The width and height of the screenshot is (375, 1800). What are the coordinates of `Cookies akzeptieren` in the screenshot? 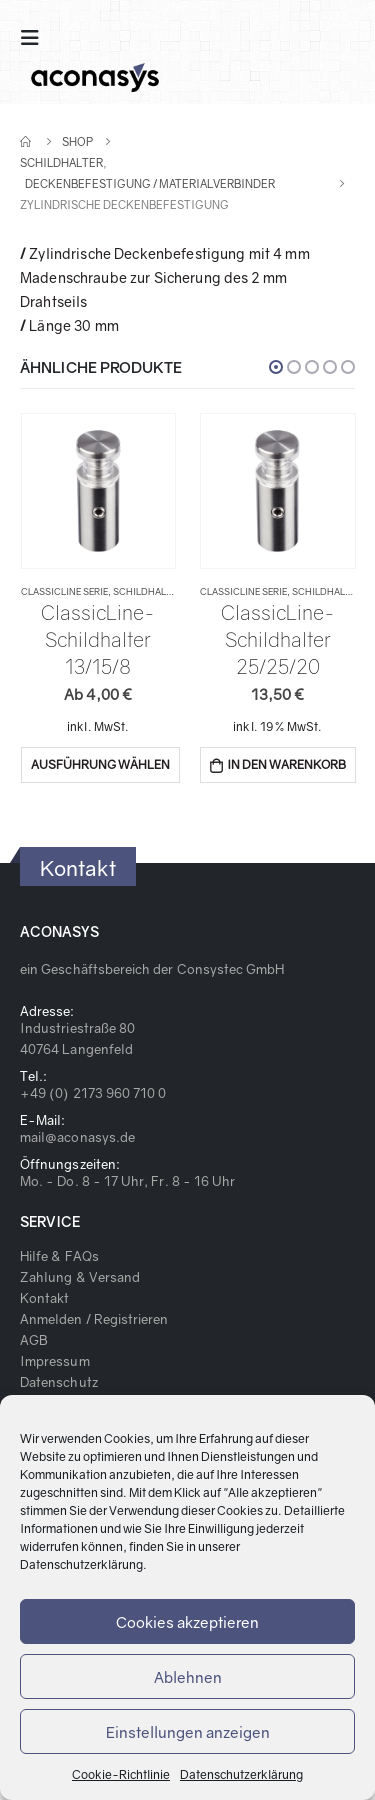 It's located at (187, 1622).